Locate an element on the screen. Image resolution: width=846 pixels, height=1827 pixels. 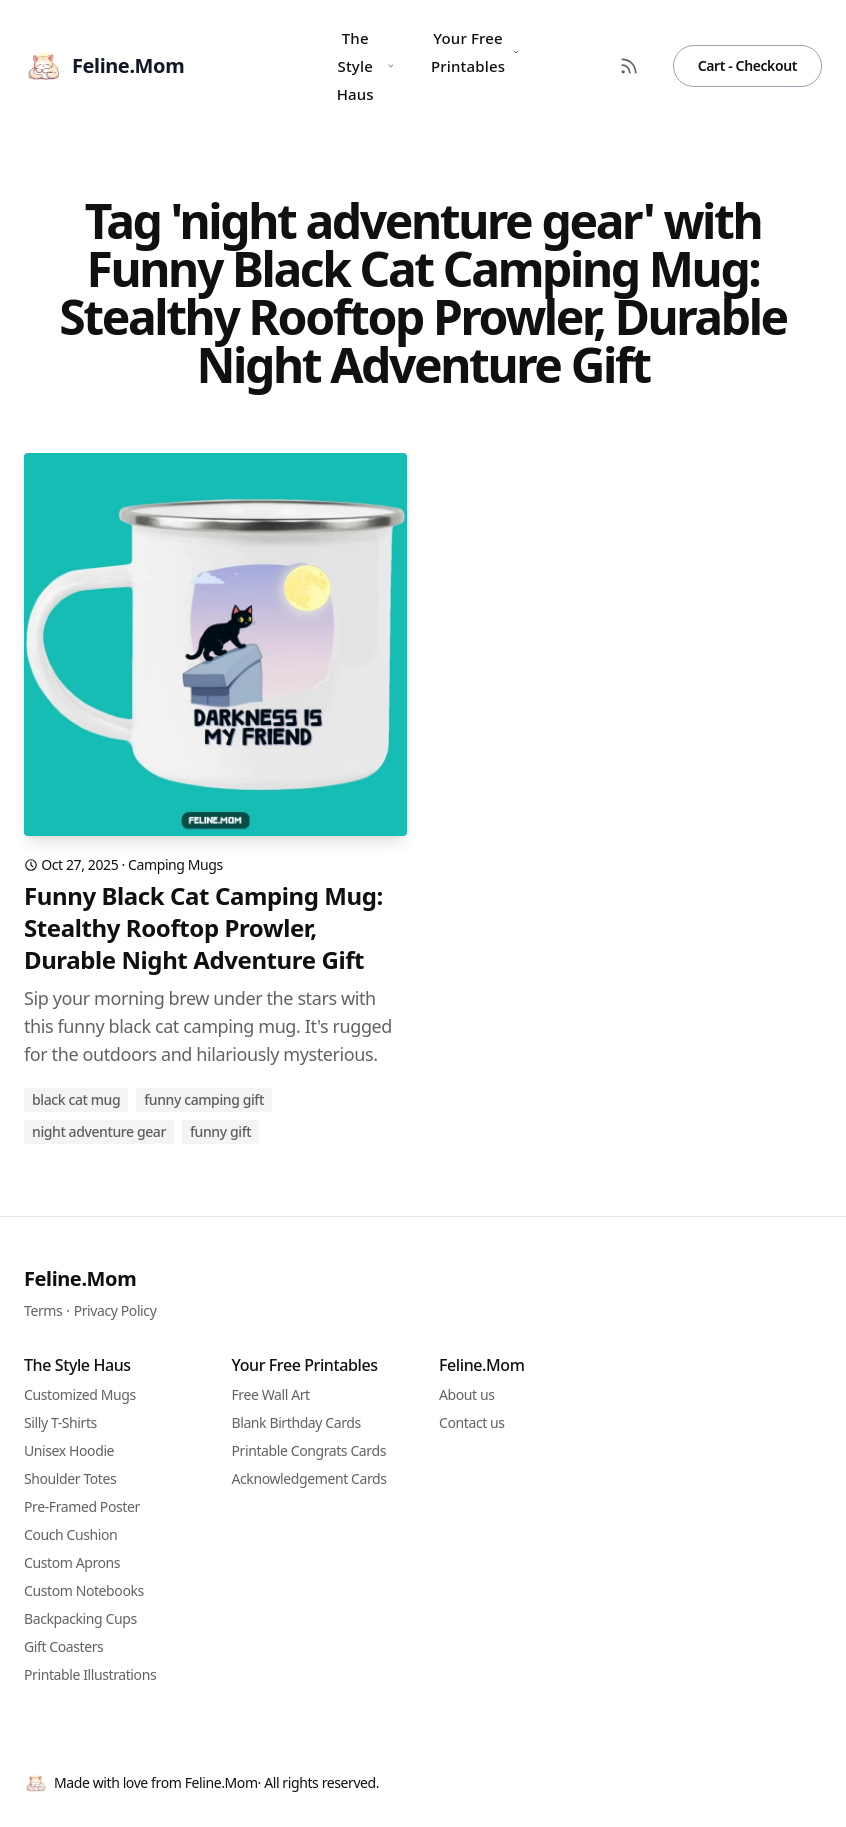
Blank Birthday Cards is located at coordinates (296, 1422).